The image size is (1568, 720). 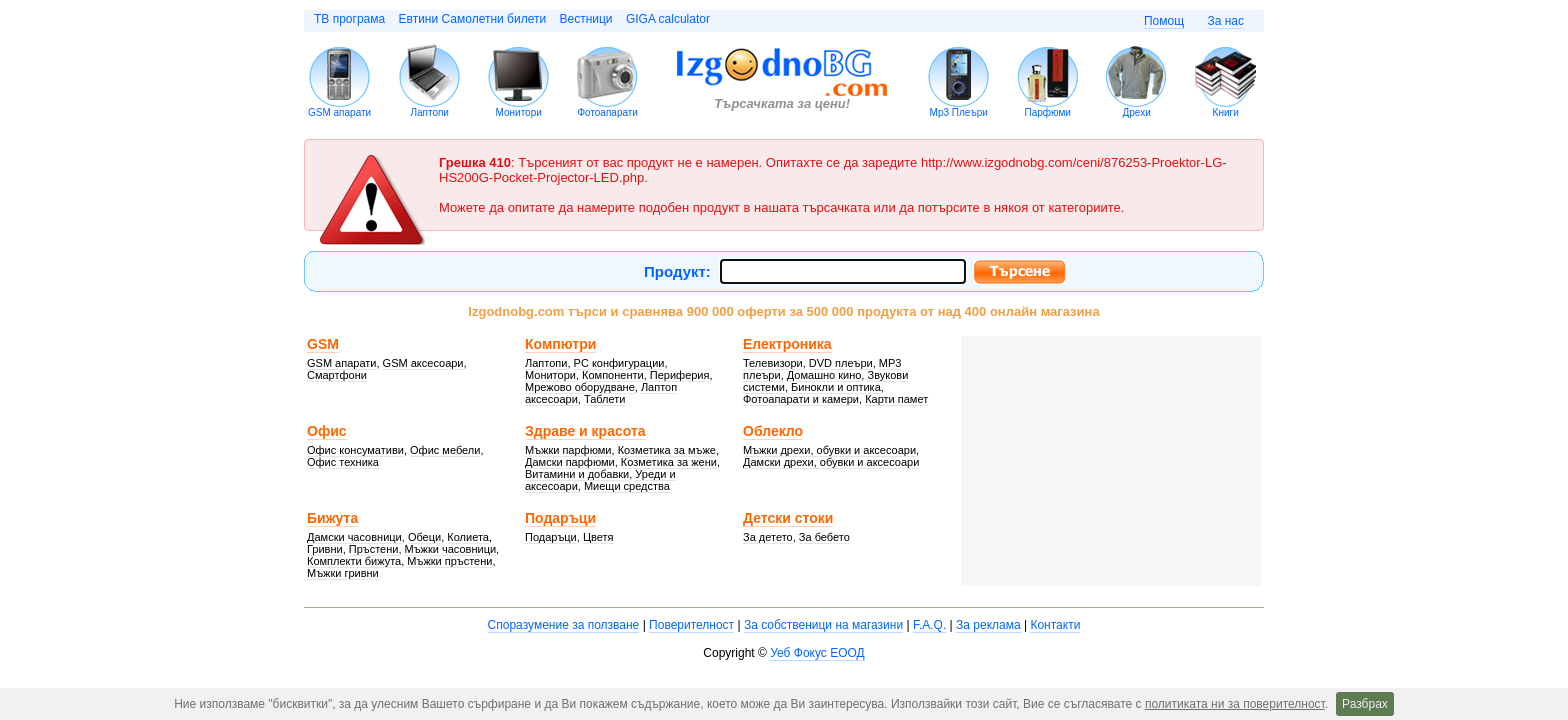 I want to click on Гривни, so click(x=325, y=549).